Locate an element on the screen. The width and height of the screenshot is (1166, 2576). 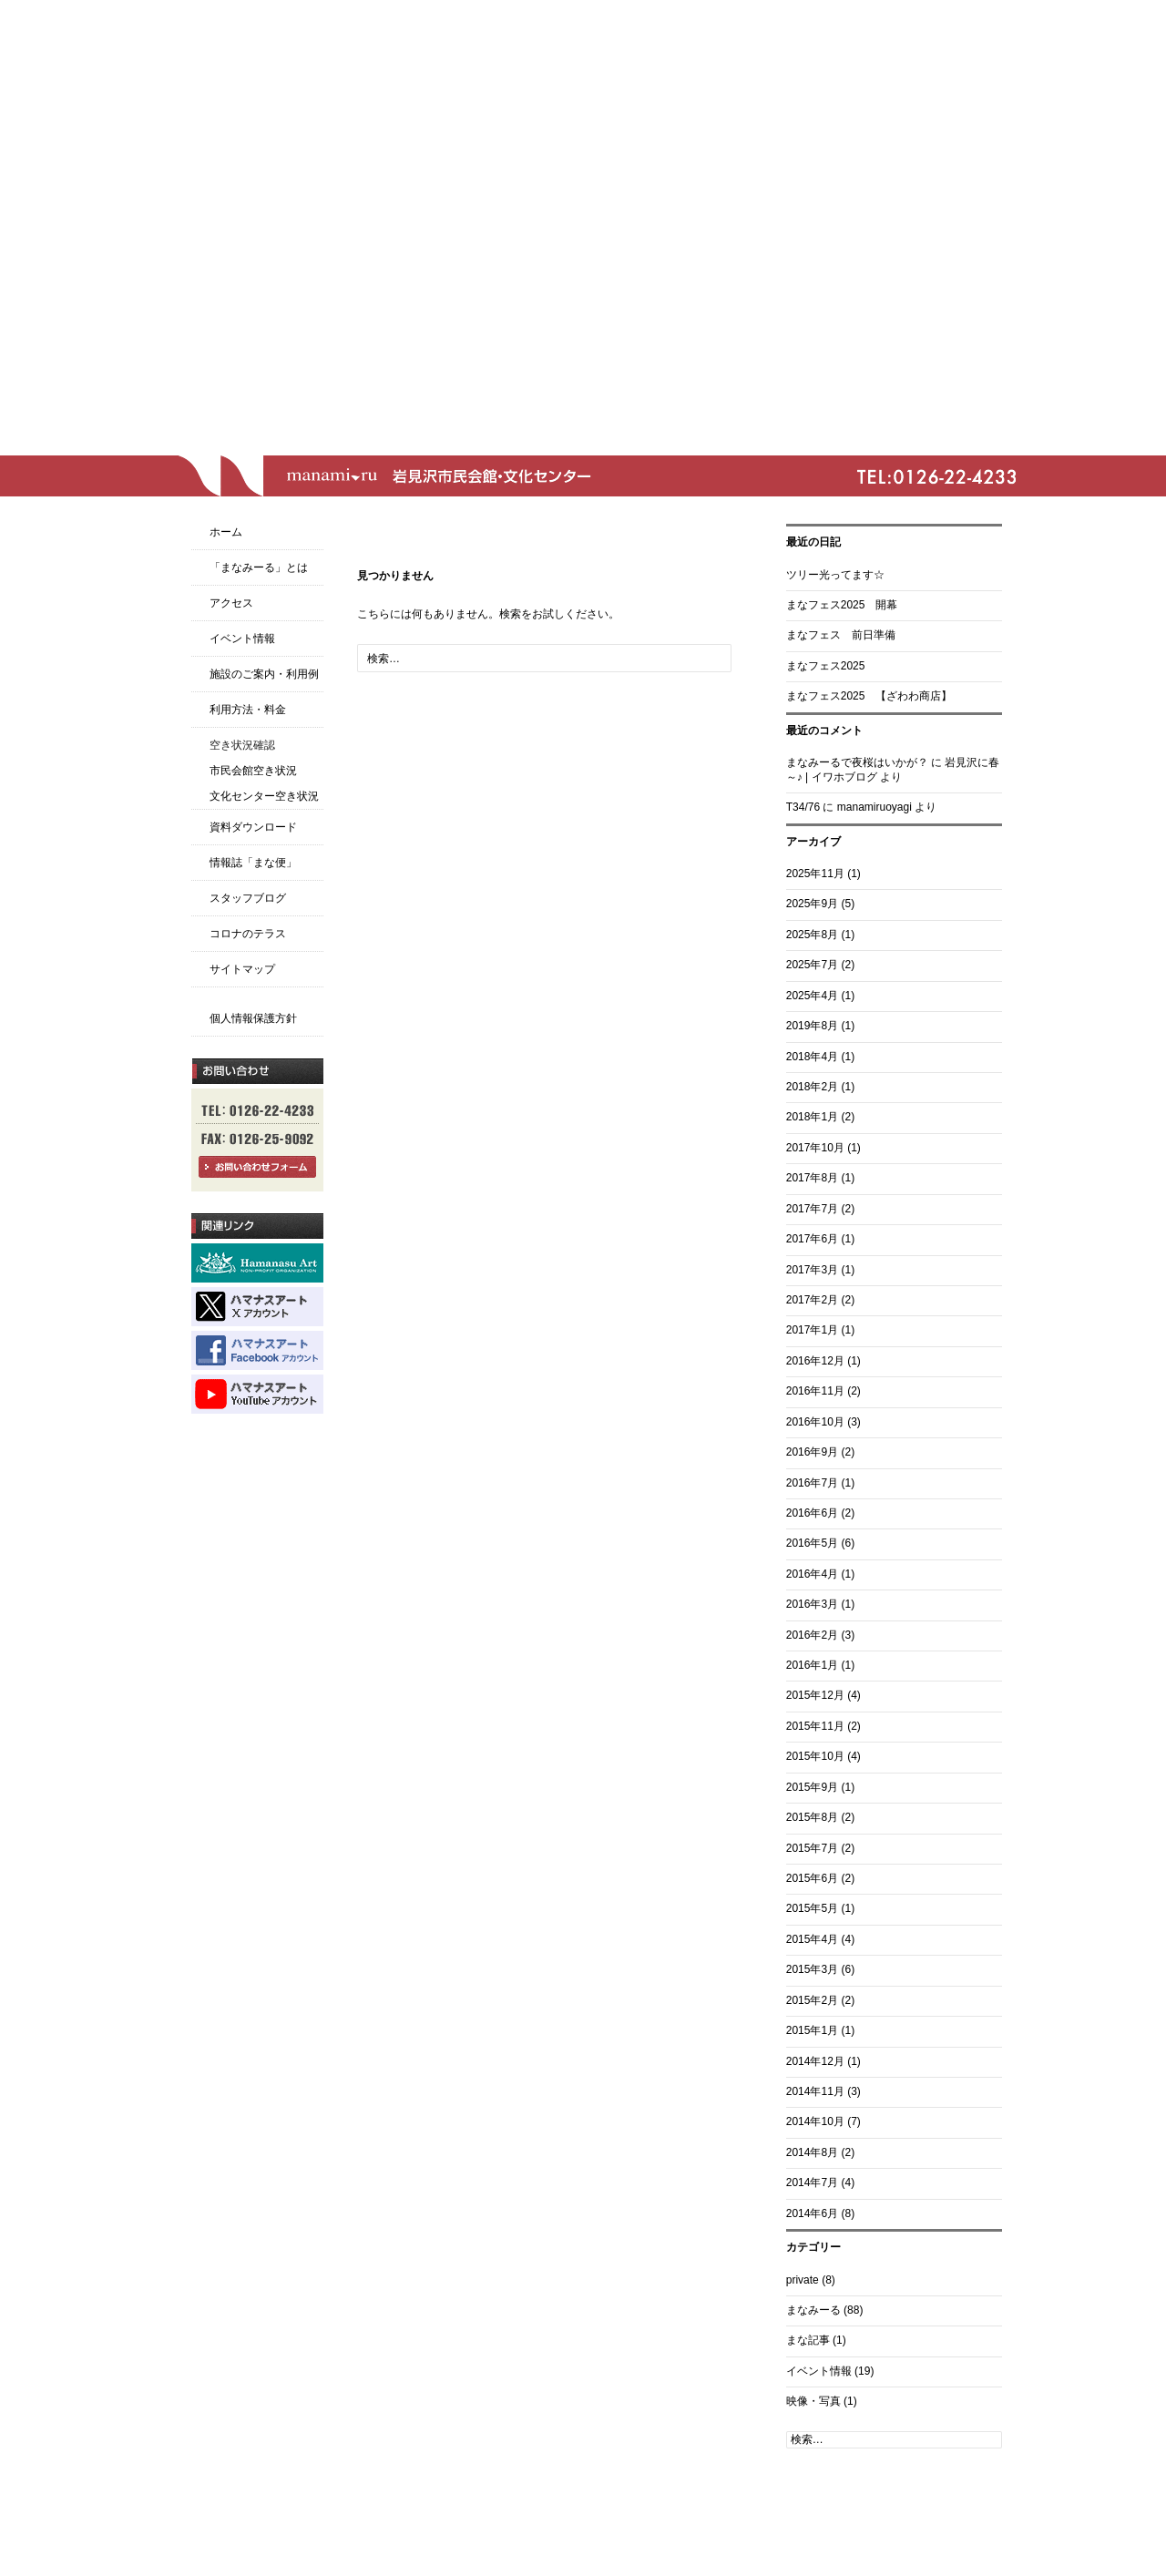
2015年2月 is located at coordinates (812, 2000).